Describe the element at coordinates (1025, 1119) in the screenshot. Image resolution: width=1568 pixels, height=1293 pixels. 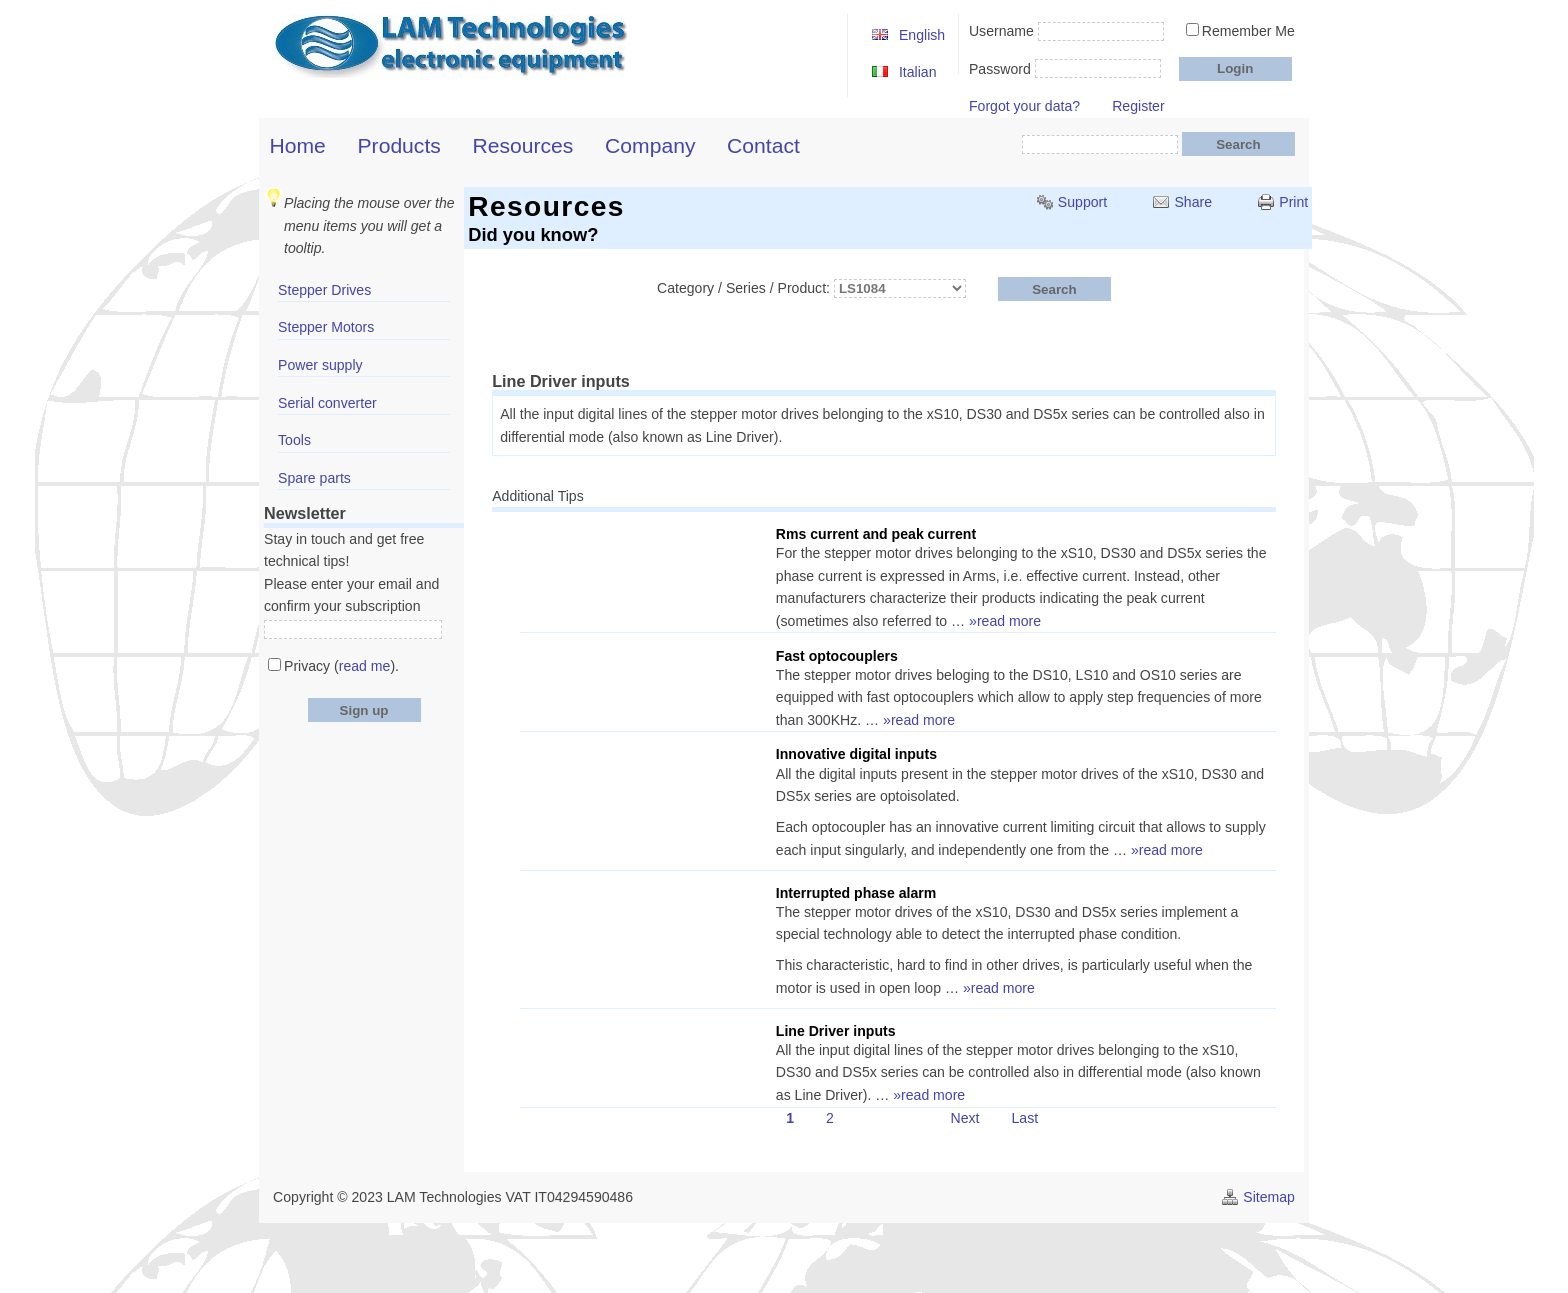
I see `Last` at that location.